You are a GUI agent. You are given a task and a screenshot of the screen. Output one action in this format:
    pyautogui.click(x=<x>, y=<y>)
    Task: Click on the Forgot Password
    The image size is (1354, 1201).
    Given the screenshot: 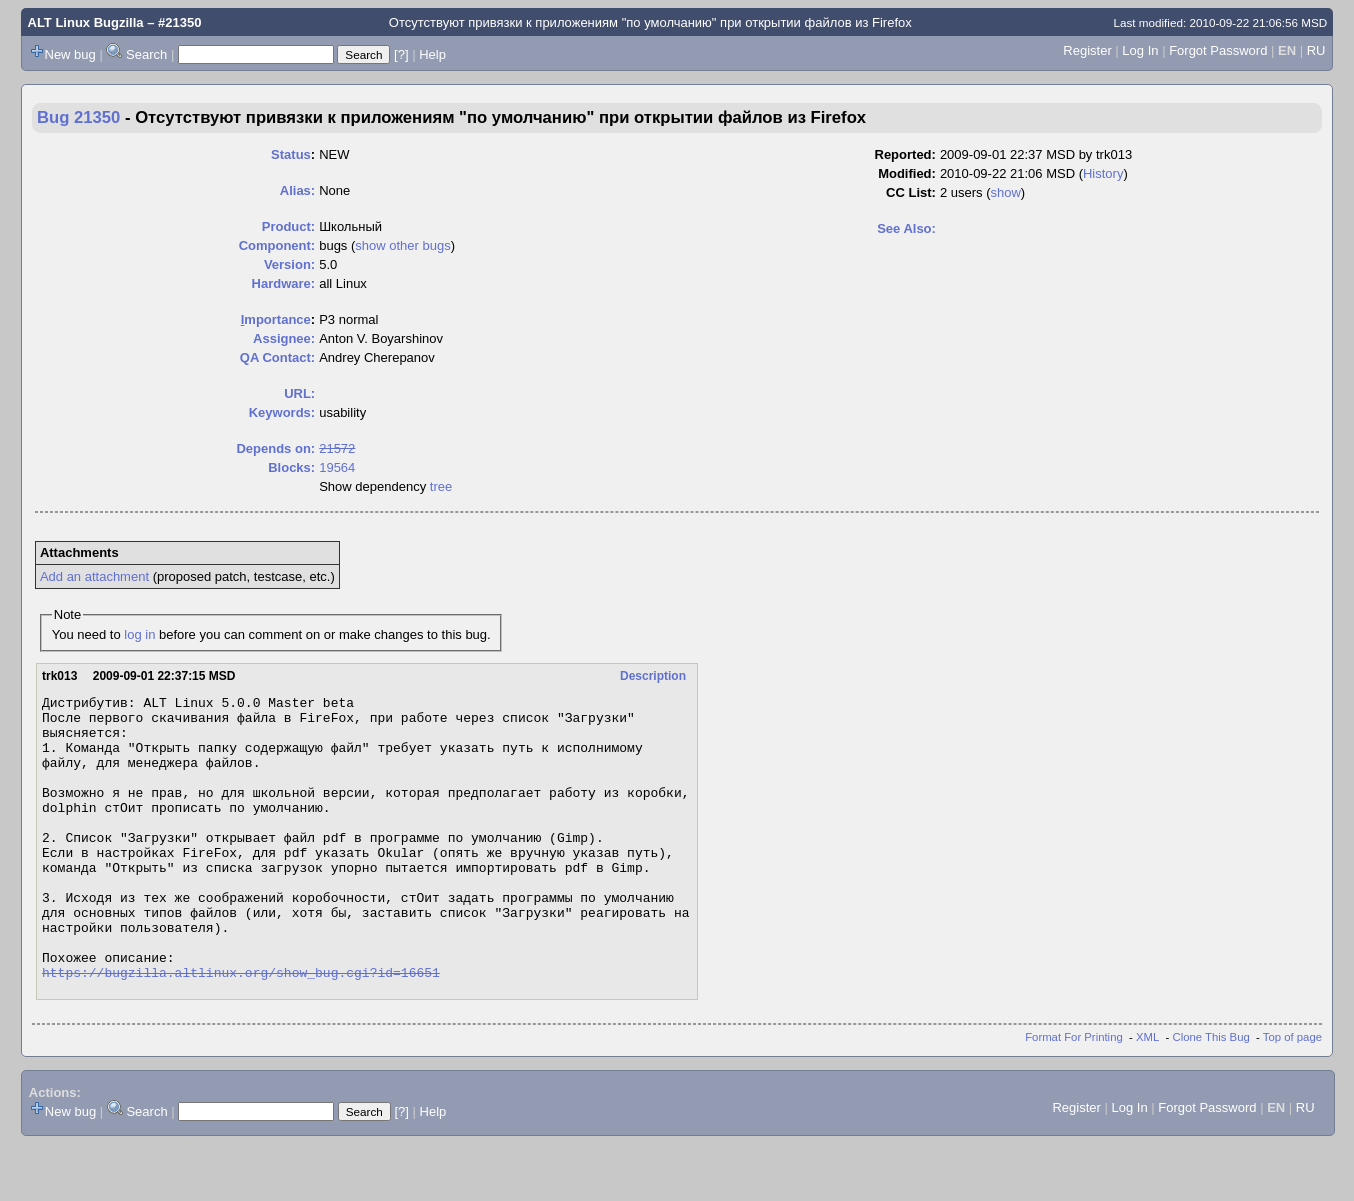 What is the action you would take?
    pyautogui.click(x=1218, y=50)
    